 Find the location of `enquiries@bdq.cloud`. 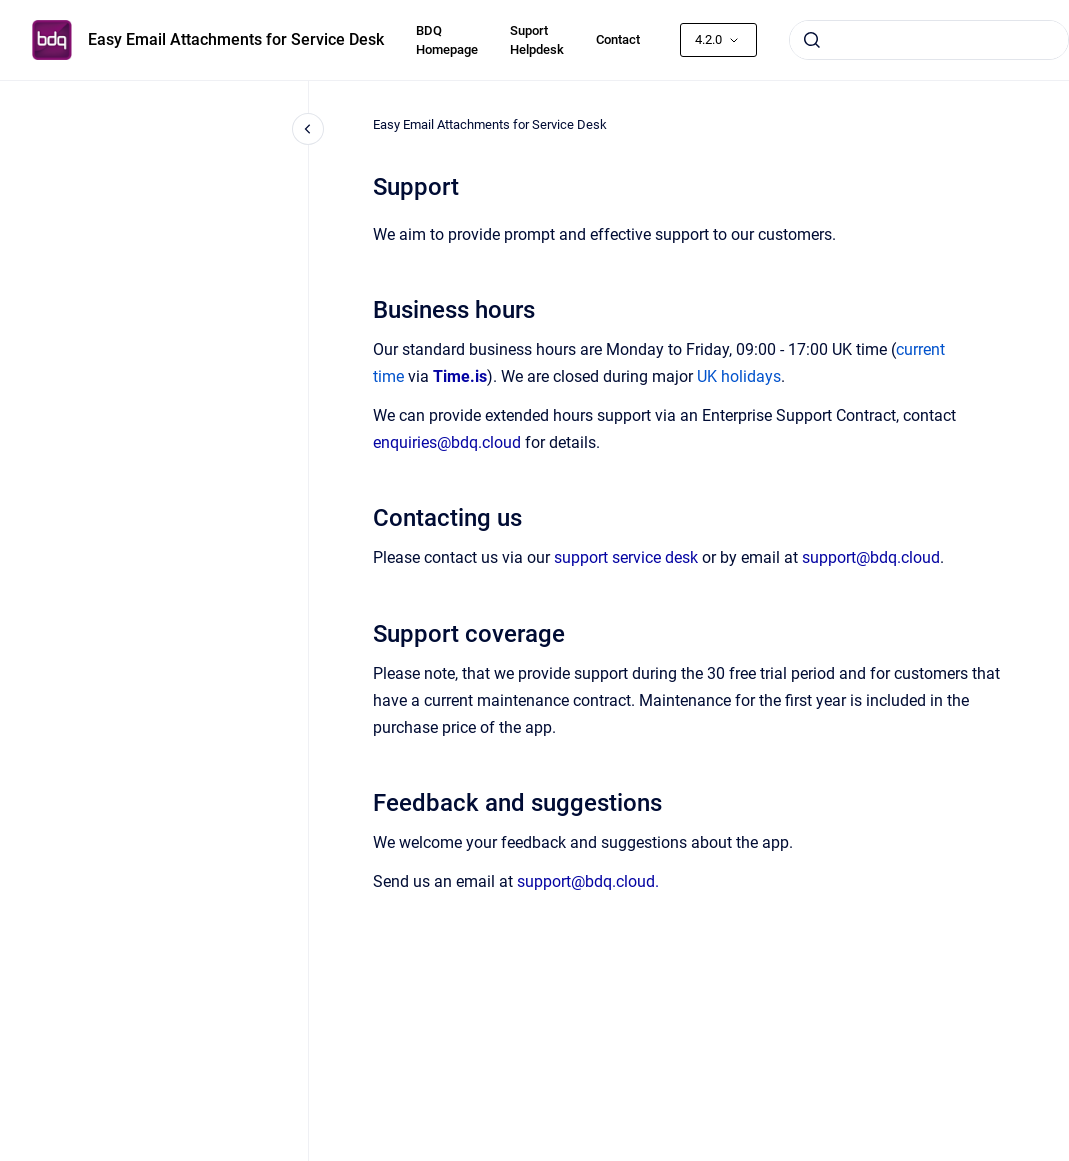

enquiries@bdq.cloud is located at coordinates (447, 442).